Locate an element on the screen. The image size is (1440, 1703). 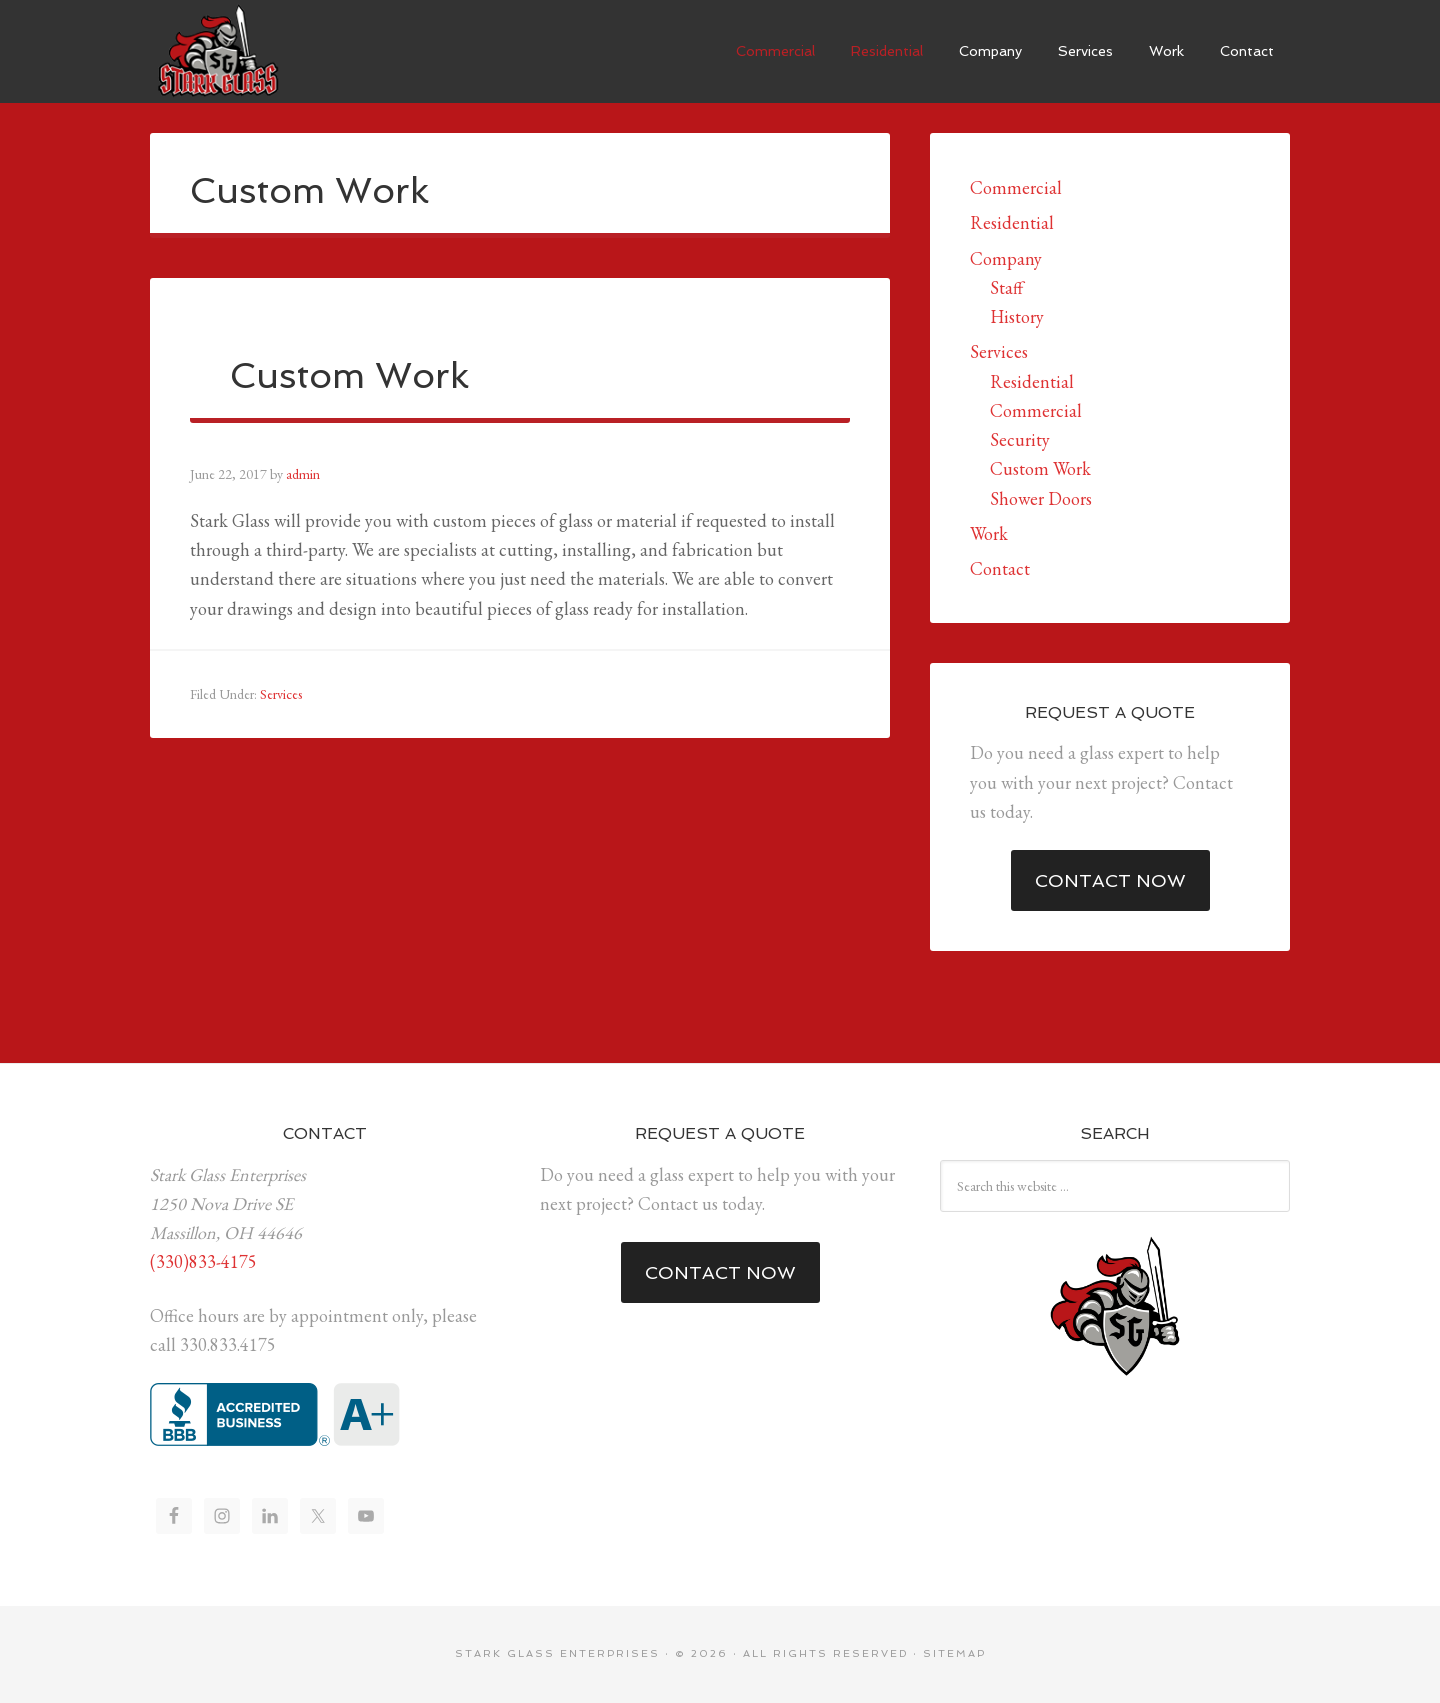
Security is located at coordinates (1020, 439).